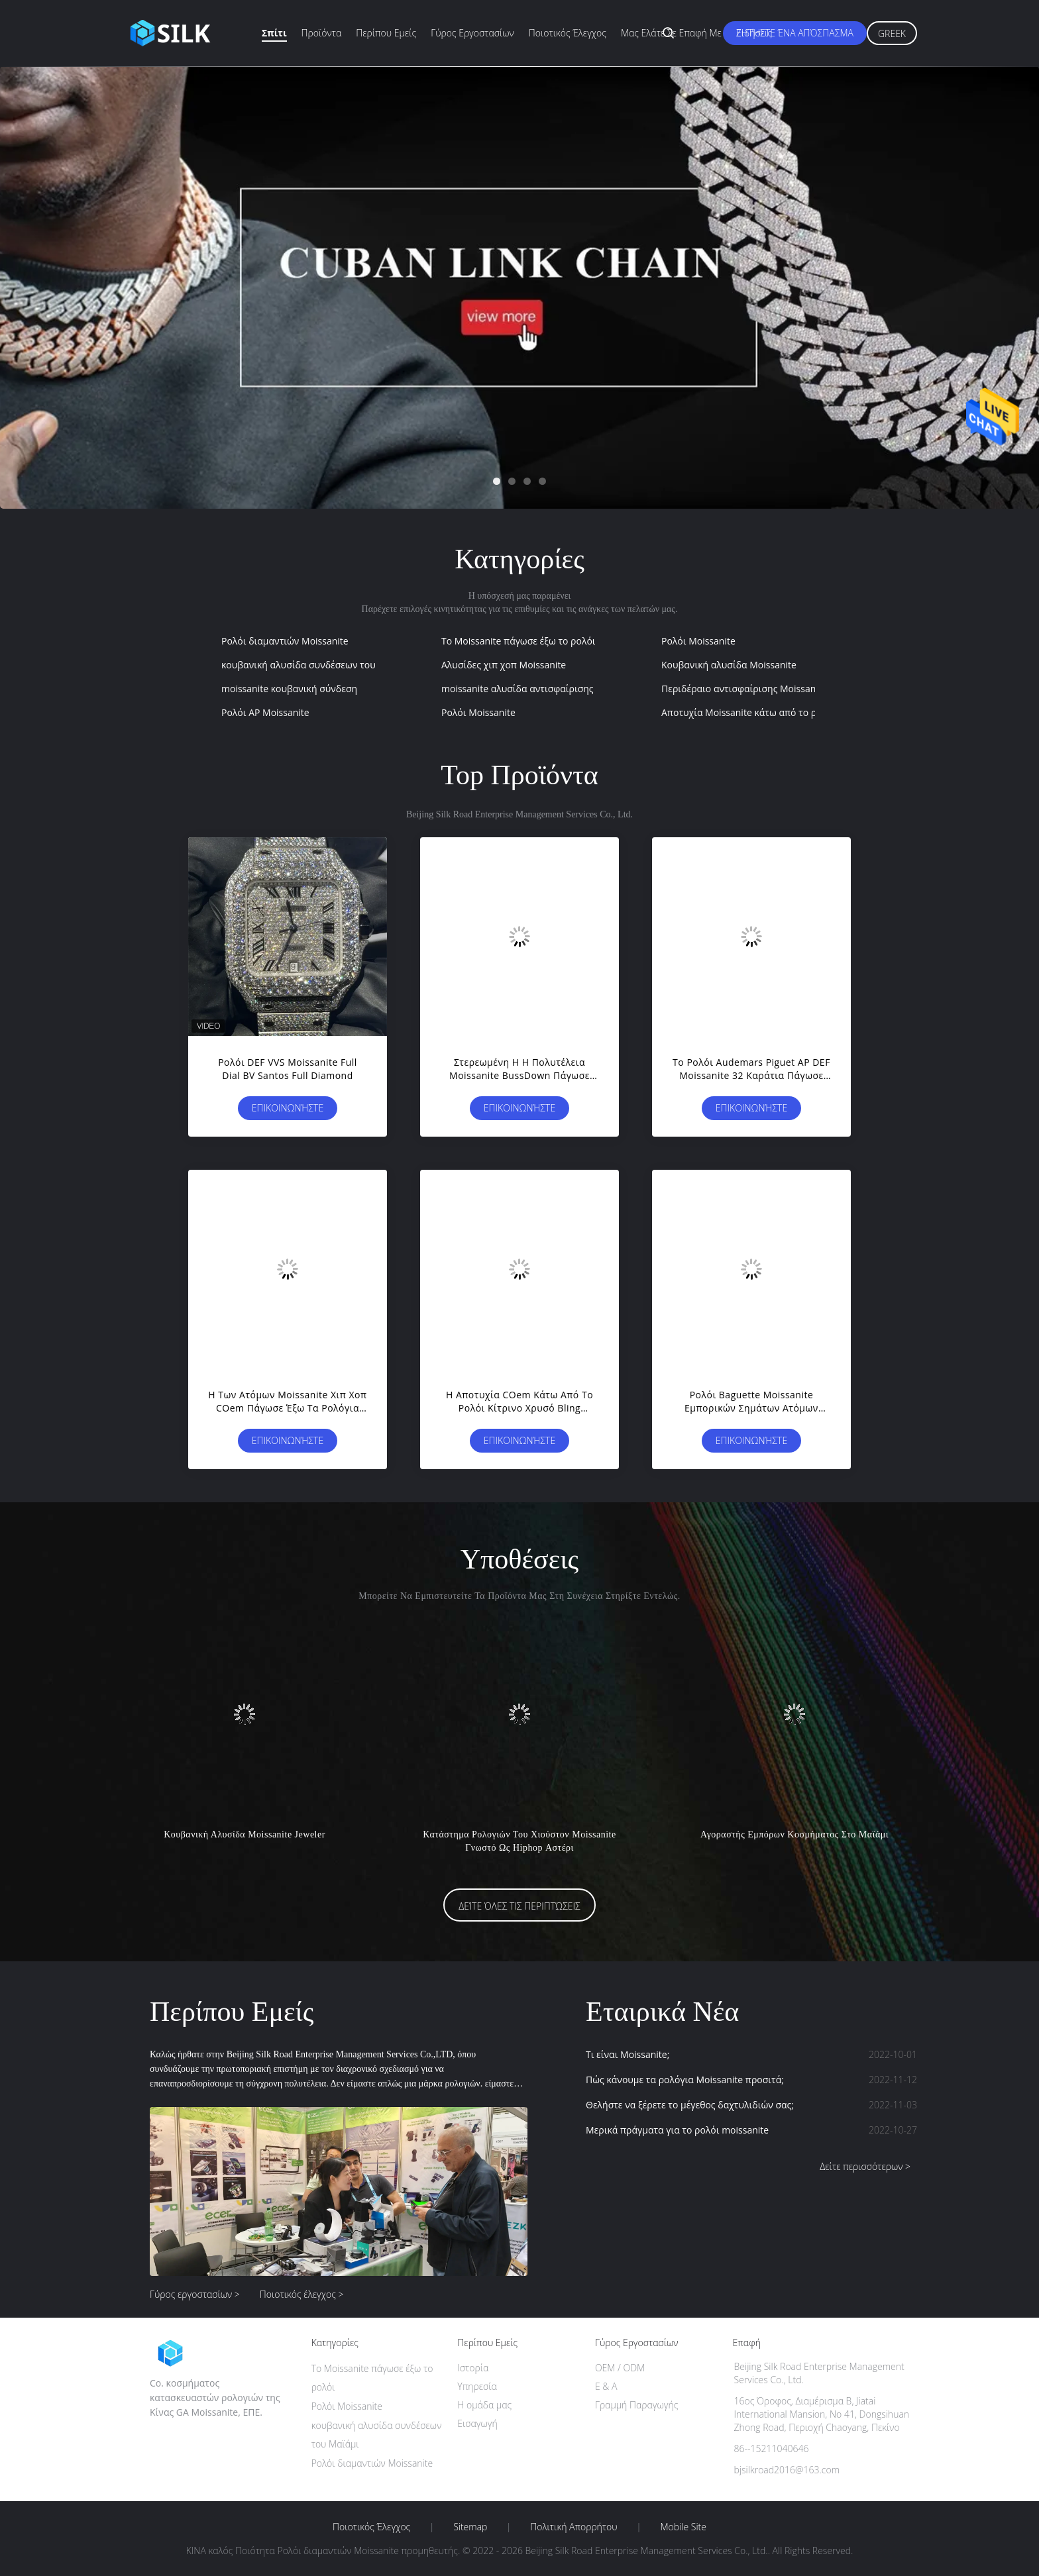  I want to click on Μας ελάτε σε επαφή με, so click(671, 32).